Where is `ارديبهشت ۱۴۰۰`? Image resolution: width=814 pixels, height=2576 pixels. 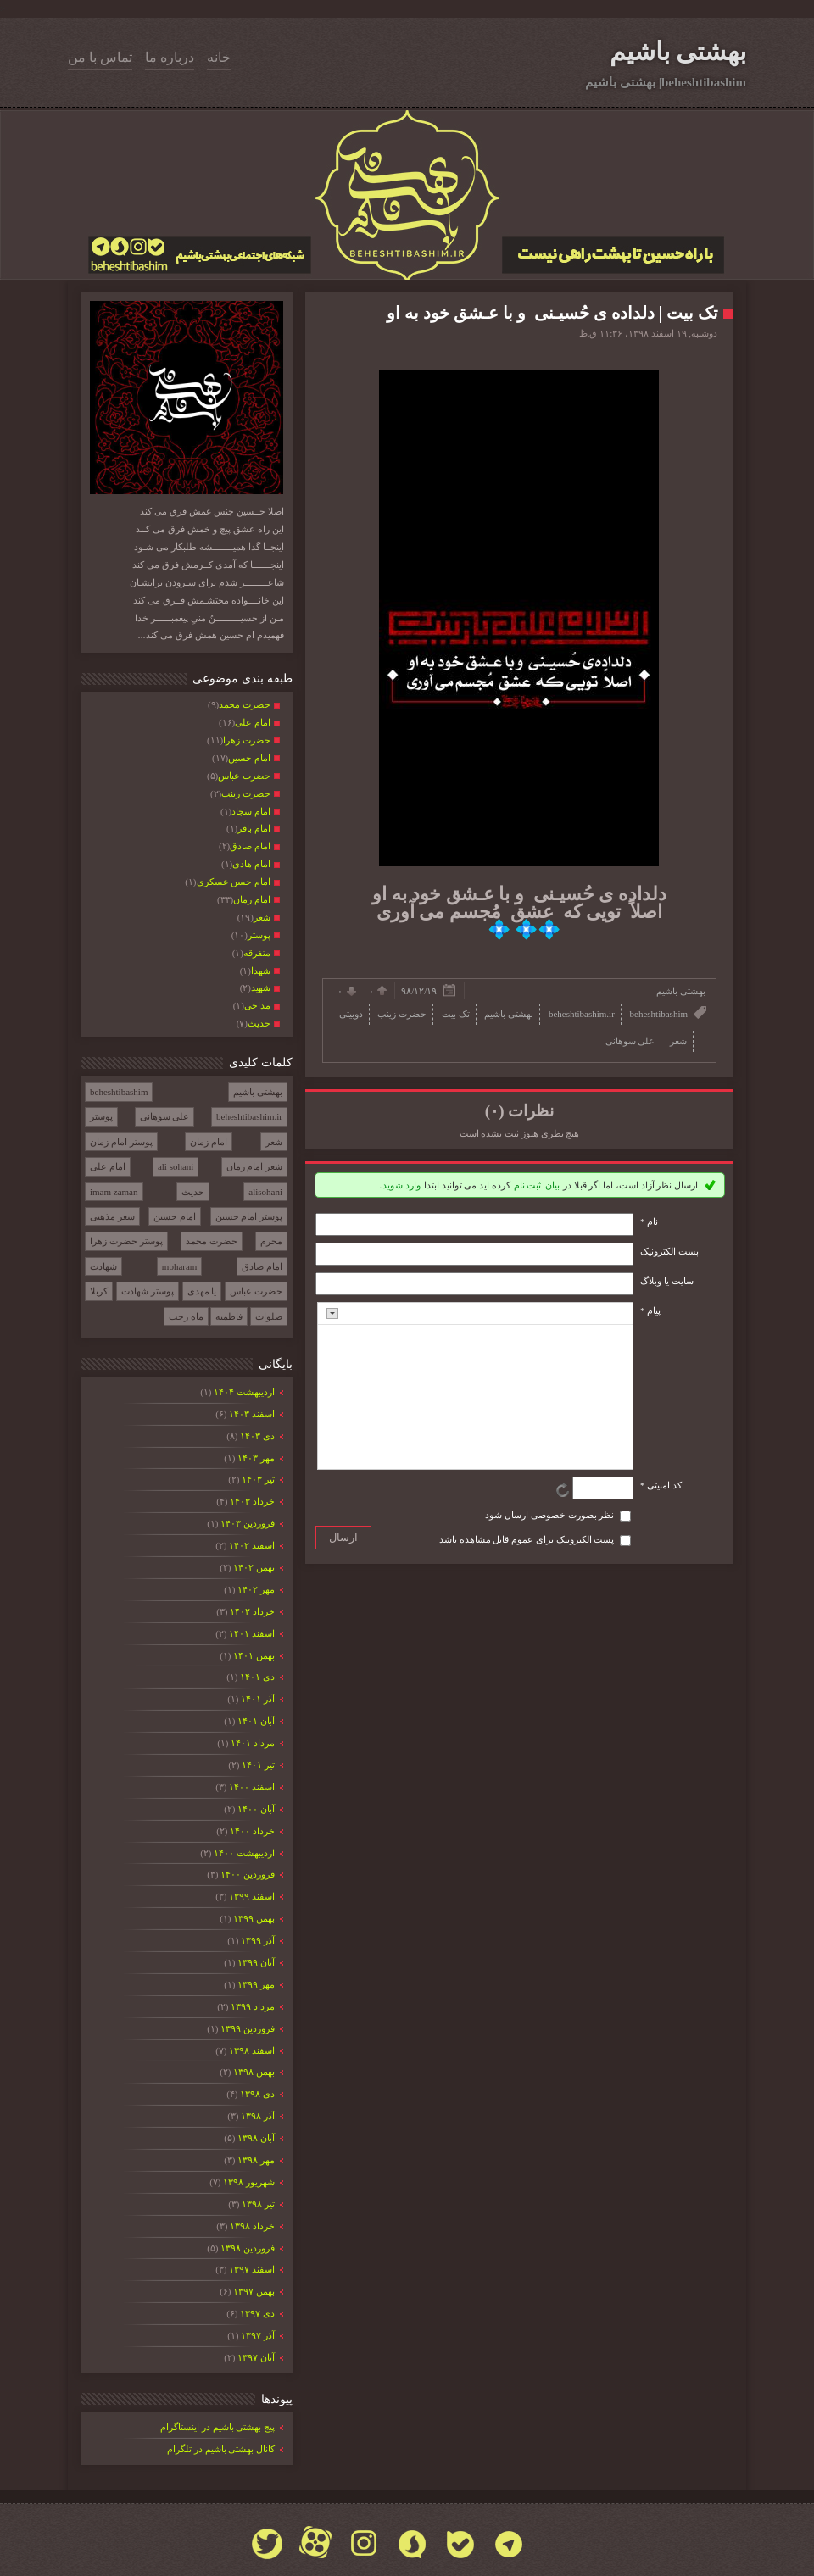 ارديبهشت ۱۴۰۰ is located at coordinates (244, 1853).